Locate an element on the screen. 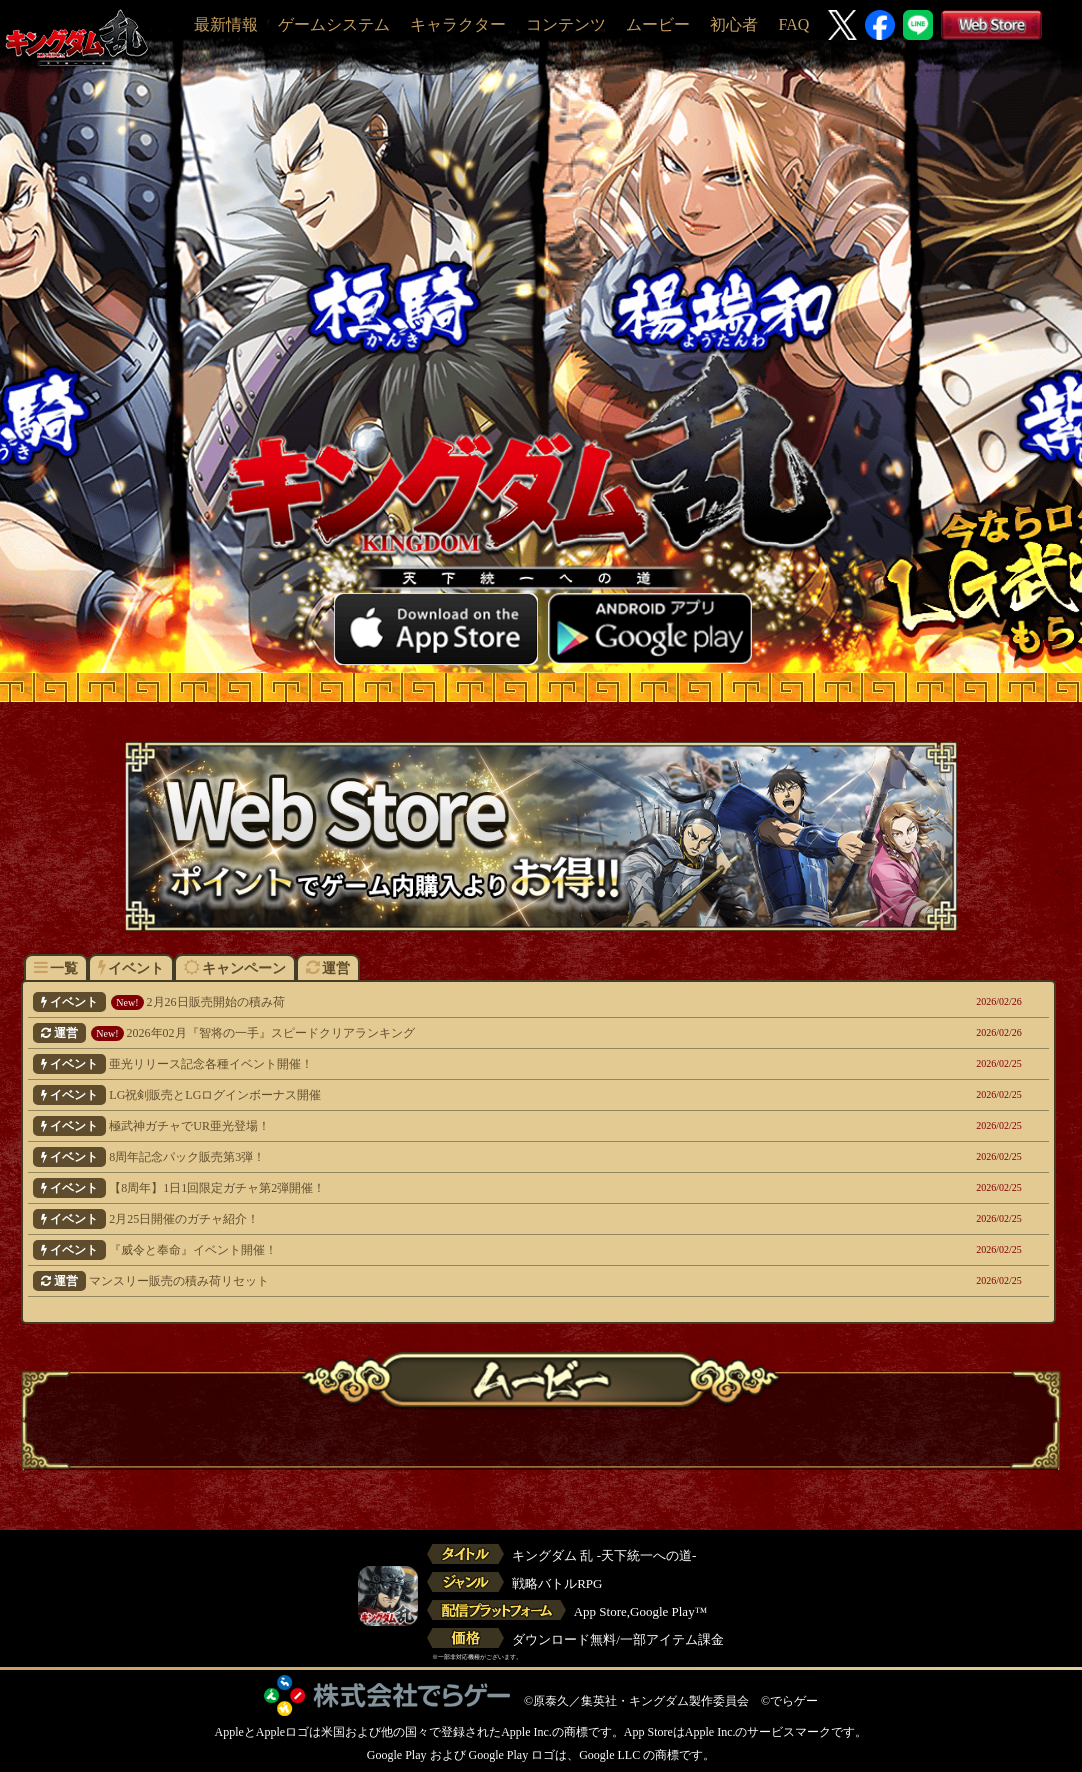 The width and height of the screenshot is (1082, 1772). 最新情報 is located at coordinates (226, 24).